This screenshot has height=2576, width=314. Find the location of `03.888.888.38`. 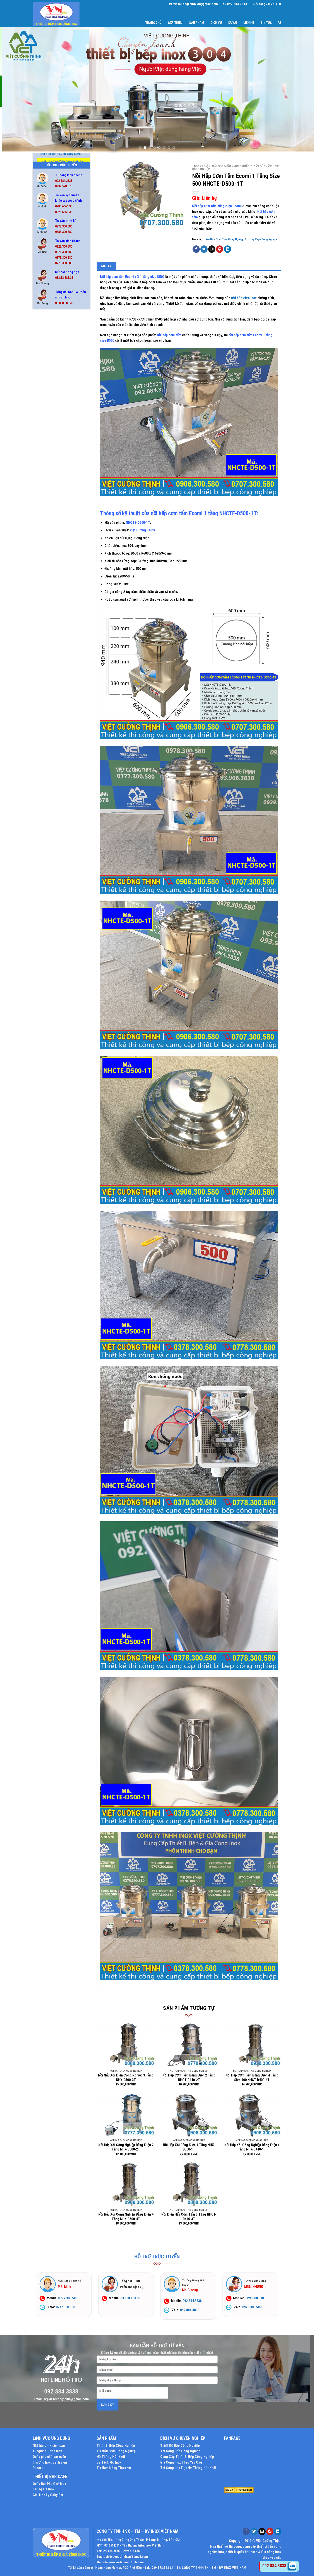

03.888.888.38 is located at coordinates (64, 278).